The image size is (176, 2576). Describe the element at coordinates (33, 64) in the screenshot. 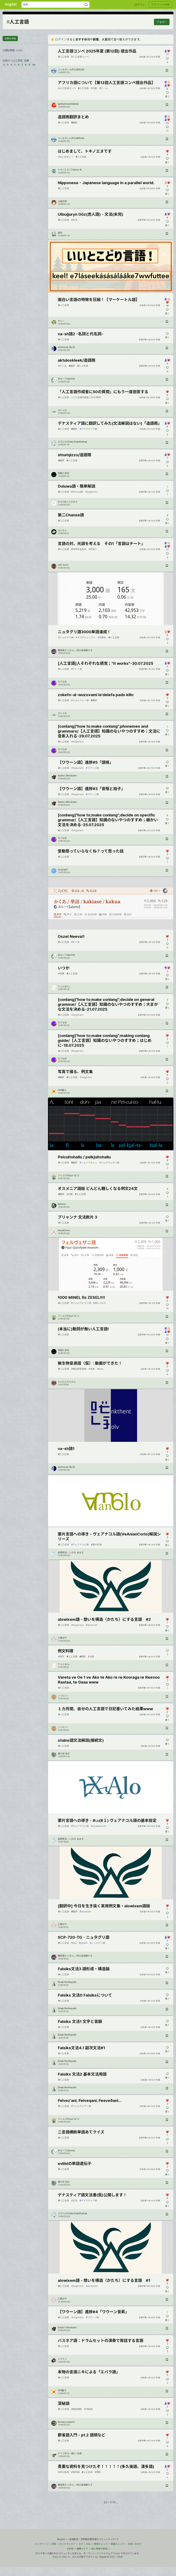

I see `10` at that location.